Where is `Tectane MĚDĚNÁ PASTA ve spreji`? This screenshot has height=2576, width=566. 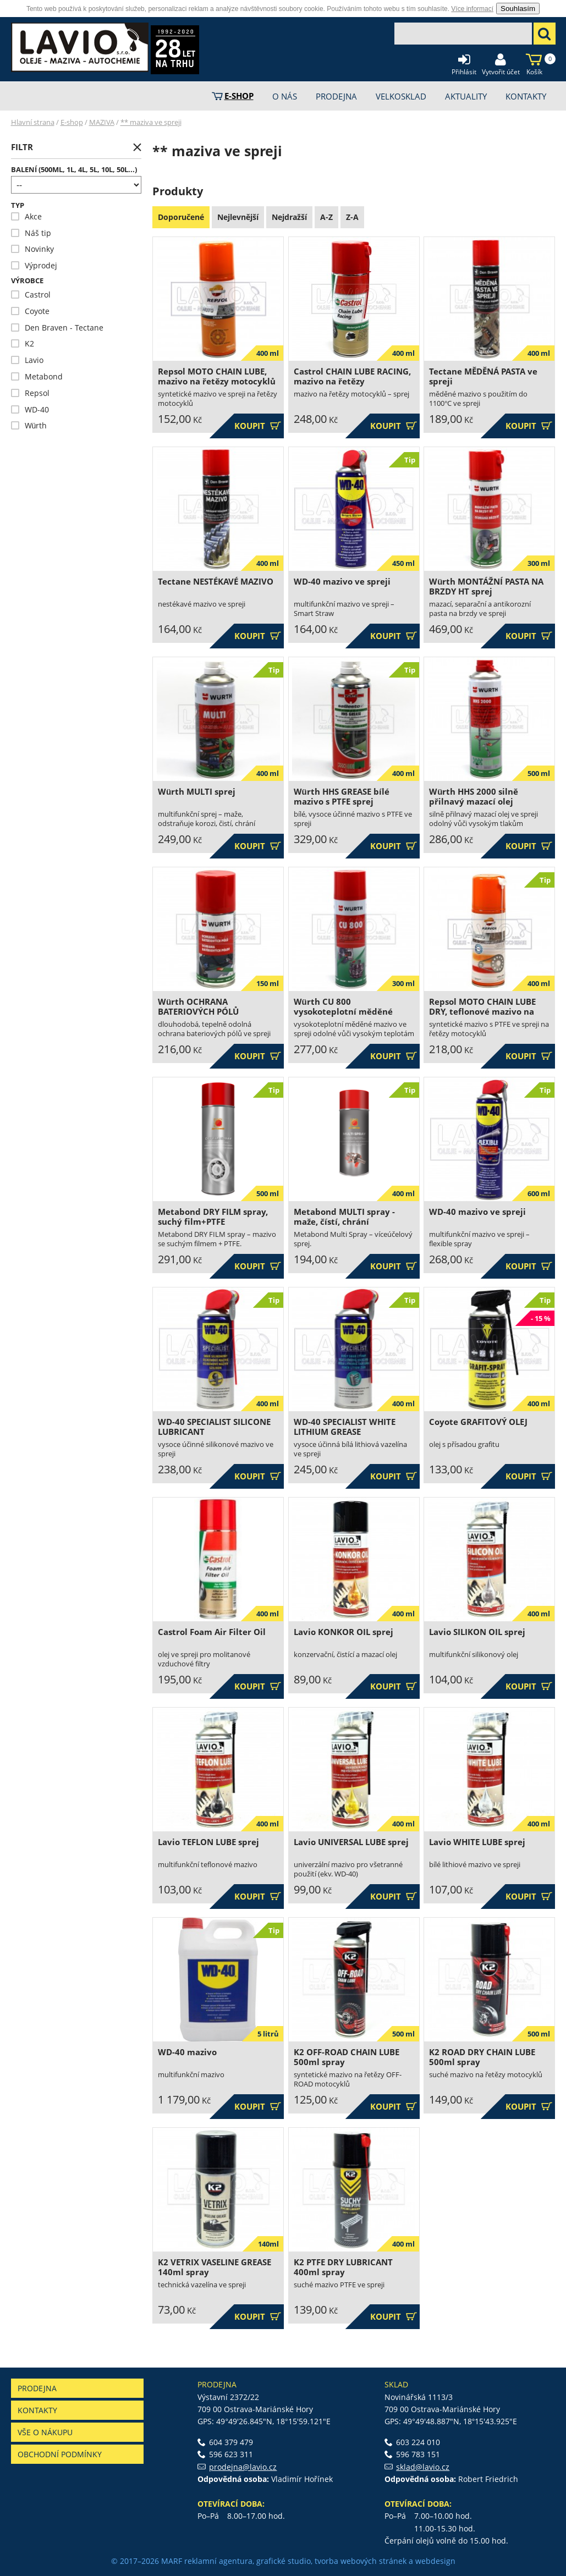
Tectane MĚDĚNÁ PASTA ve spreji is located at coordinates (483, 376).